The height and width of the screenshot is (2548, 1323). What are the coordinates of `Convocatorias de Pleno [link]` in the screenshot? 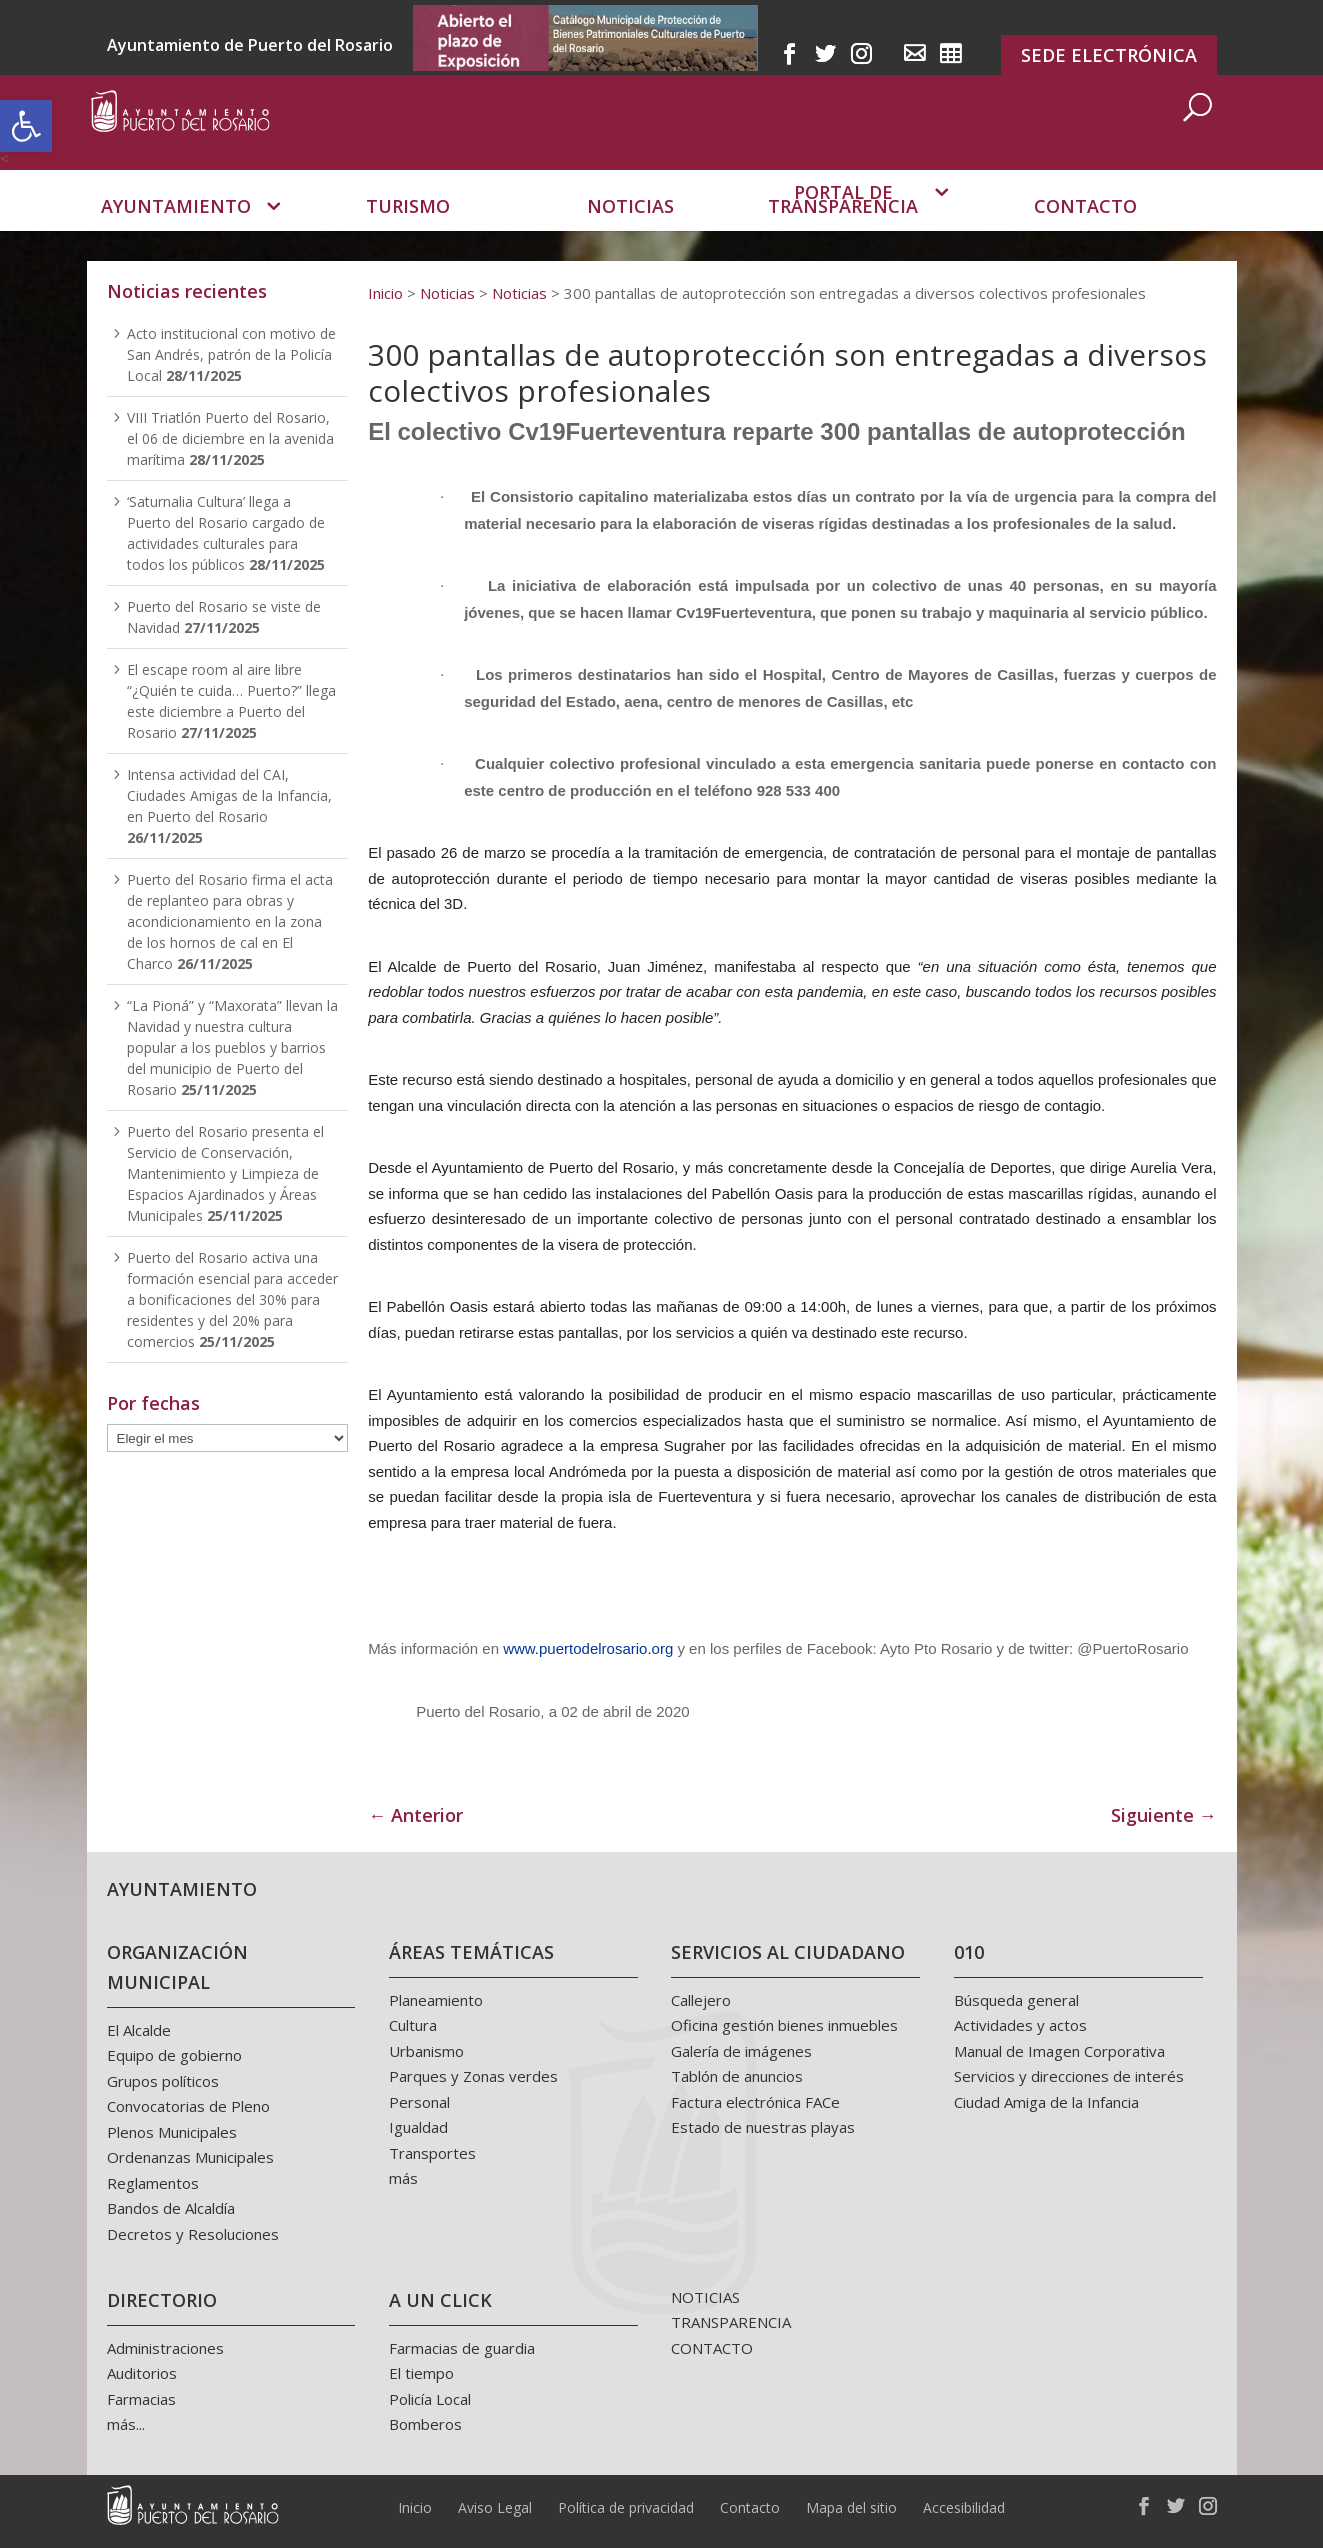 It's located at (188, 2106).